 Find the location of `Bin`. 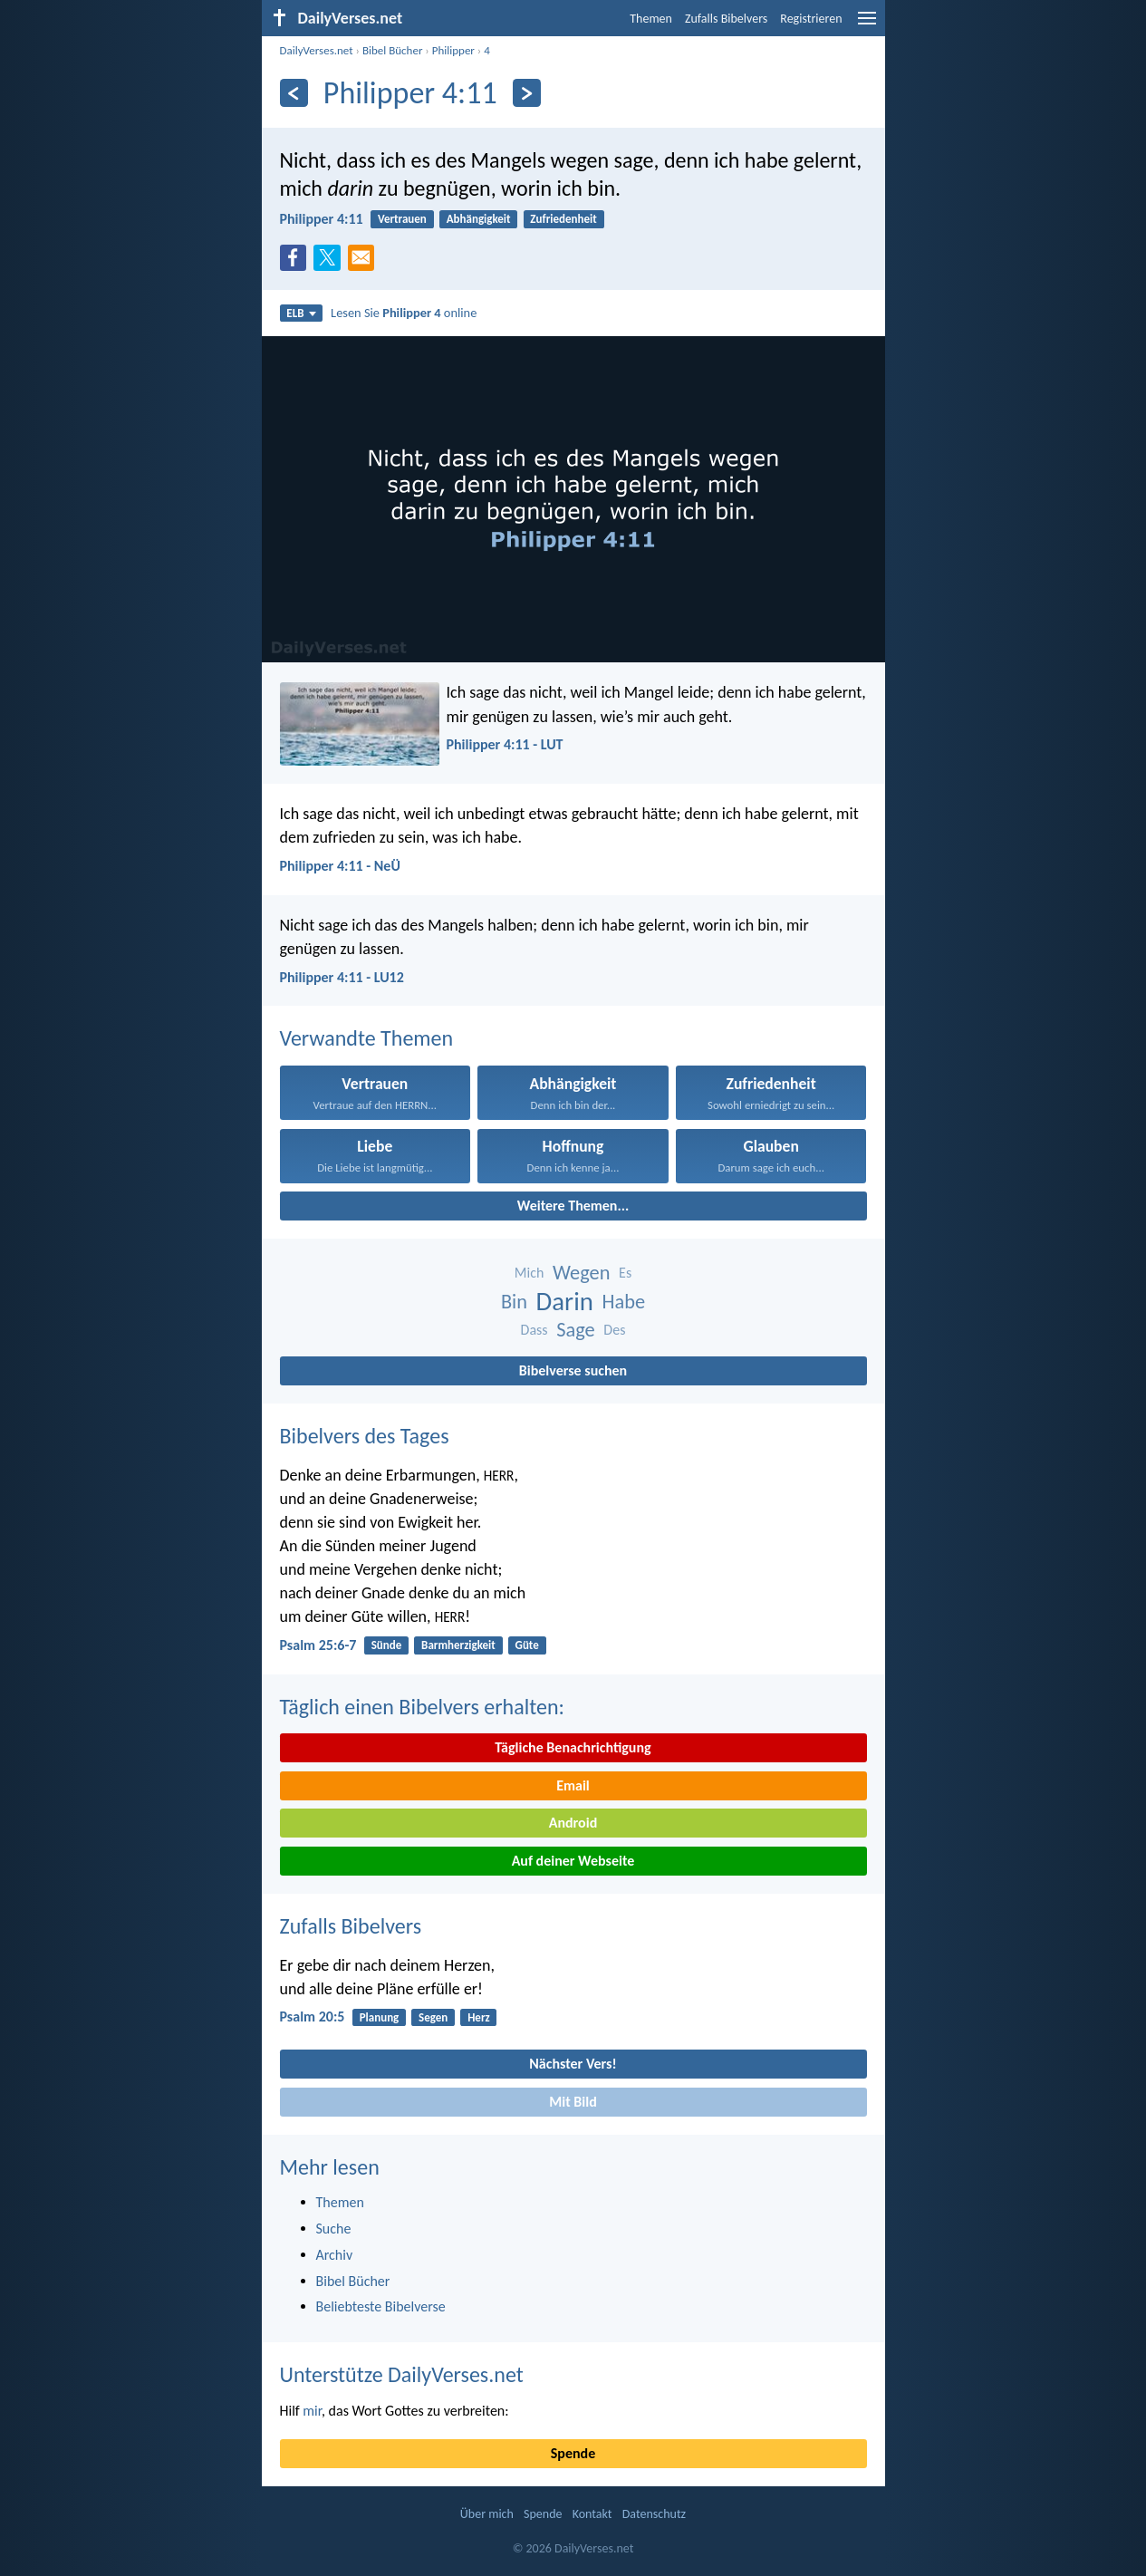

Bin is located at coordinates (514, 1301).